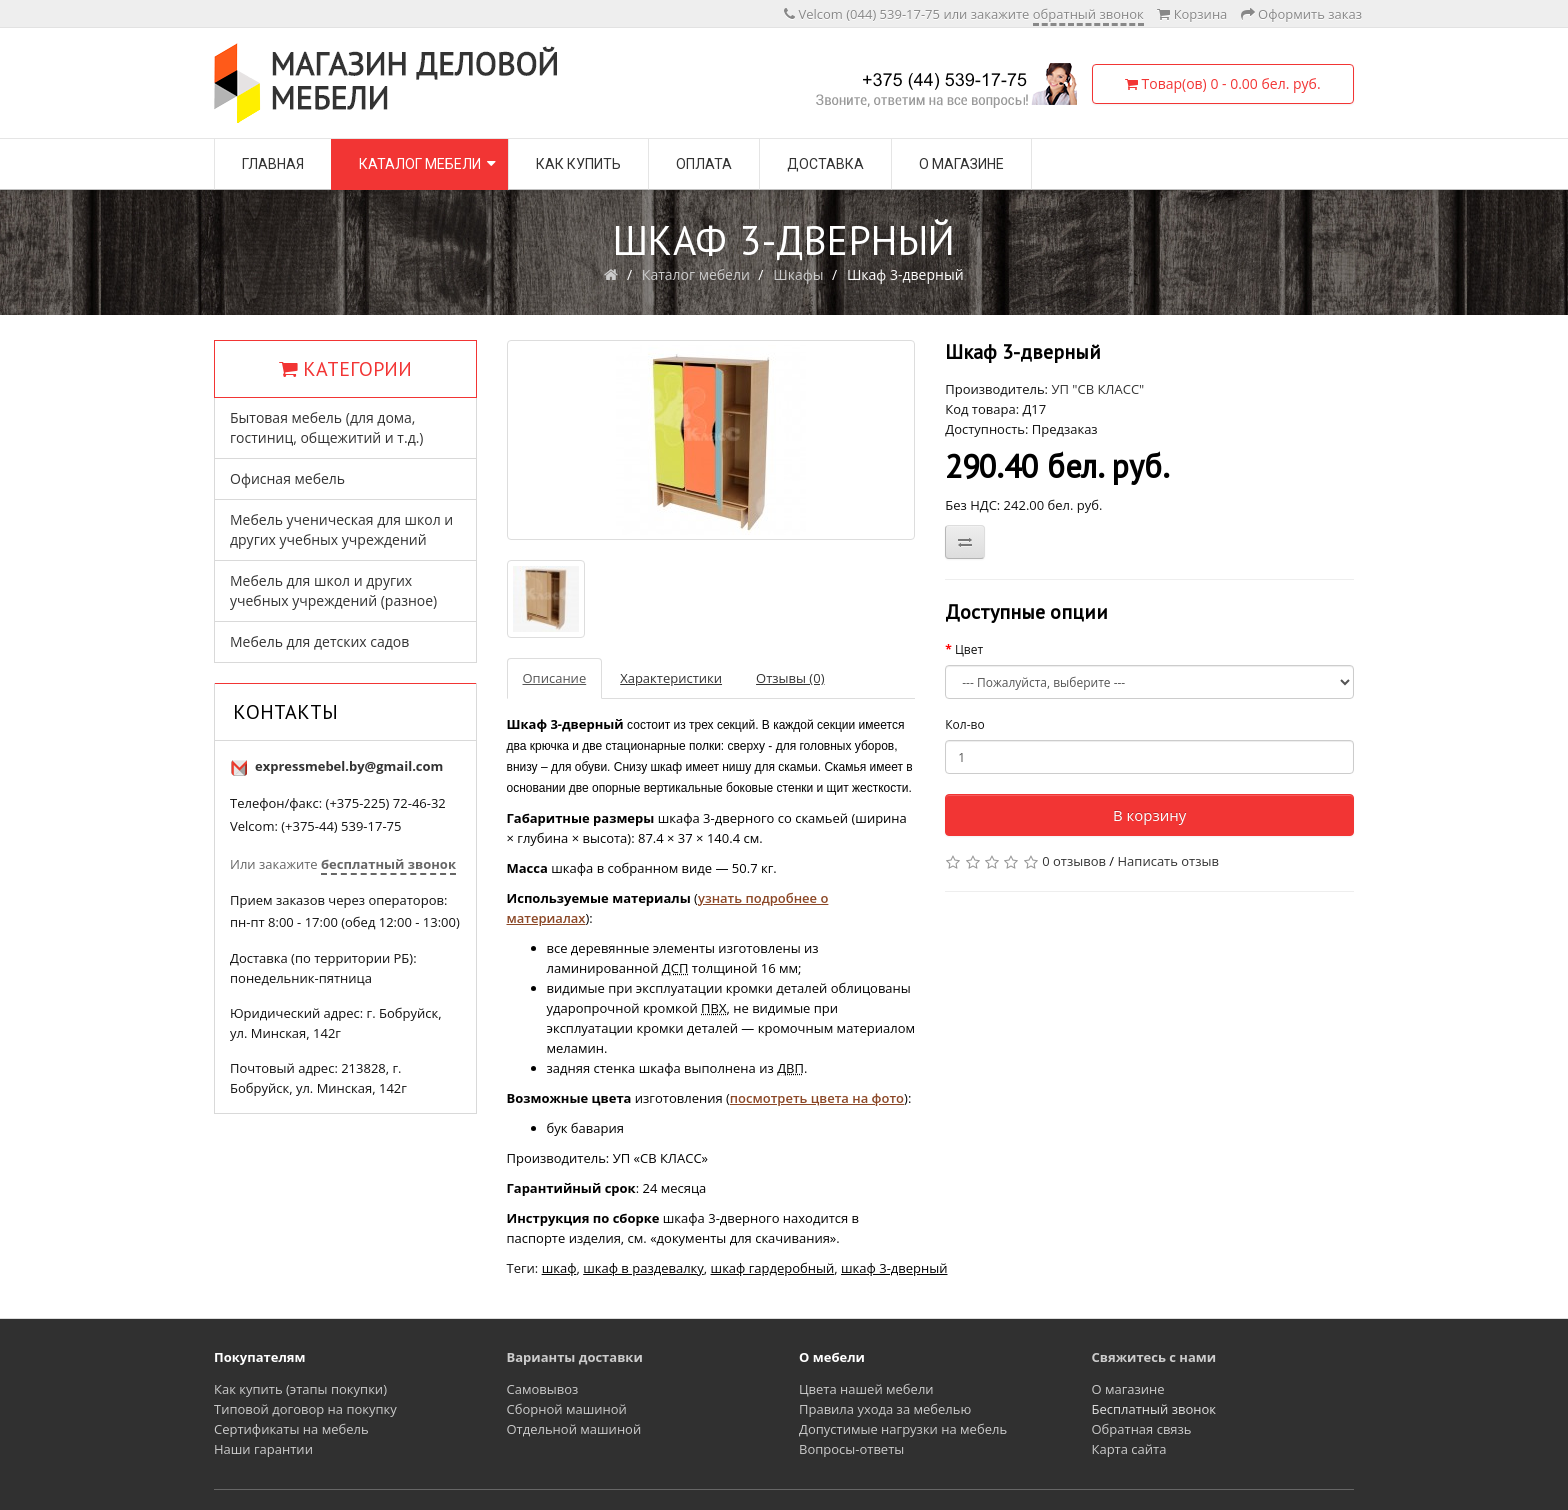 This screenshot has height=1510, width=1568. I want to click on О магазине, so click(961, 164).